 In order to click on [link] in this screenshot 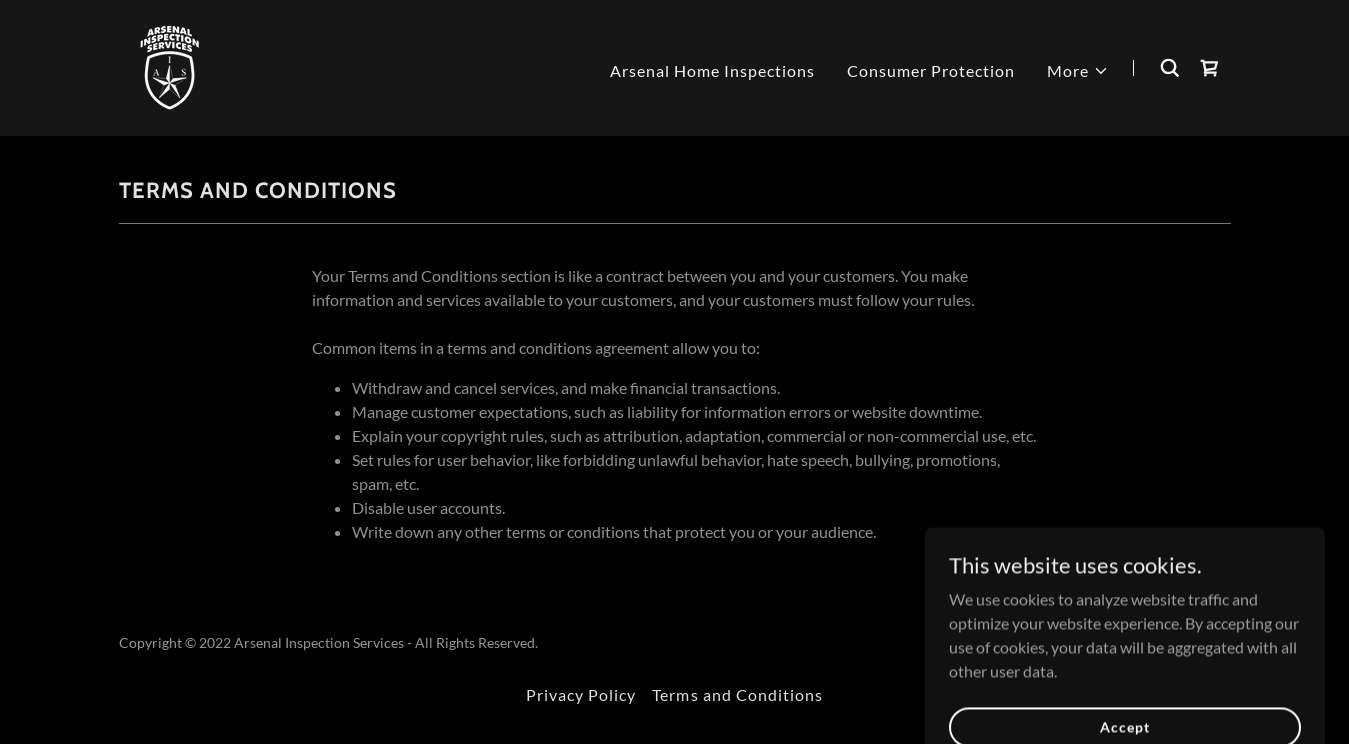, I will do `click(171, 65)`.